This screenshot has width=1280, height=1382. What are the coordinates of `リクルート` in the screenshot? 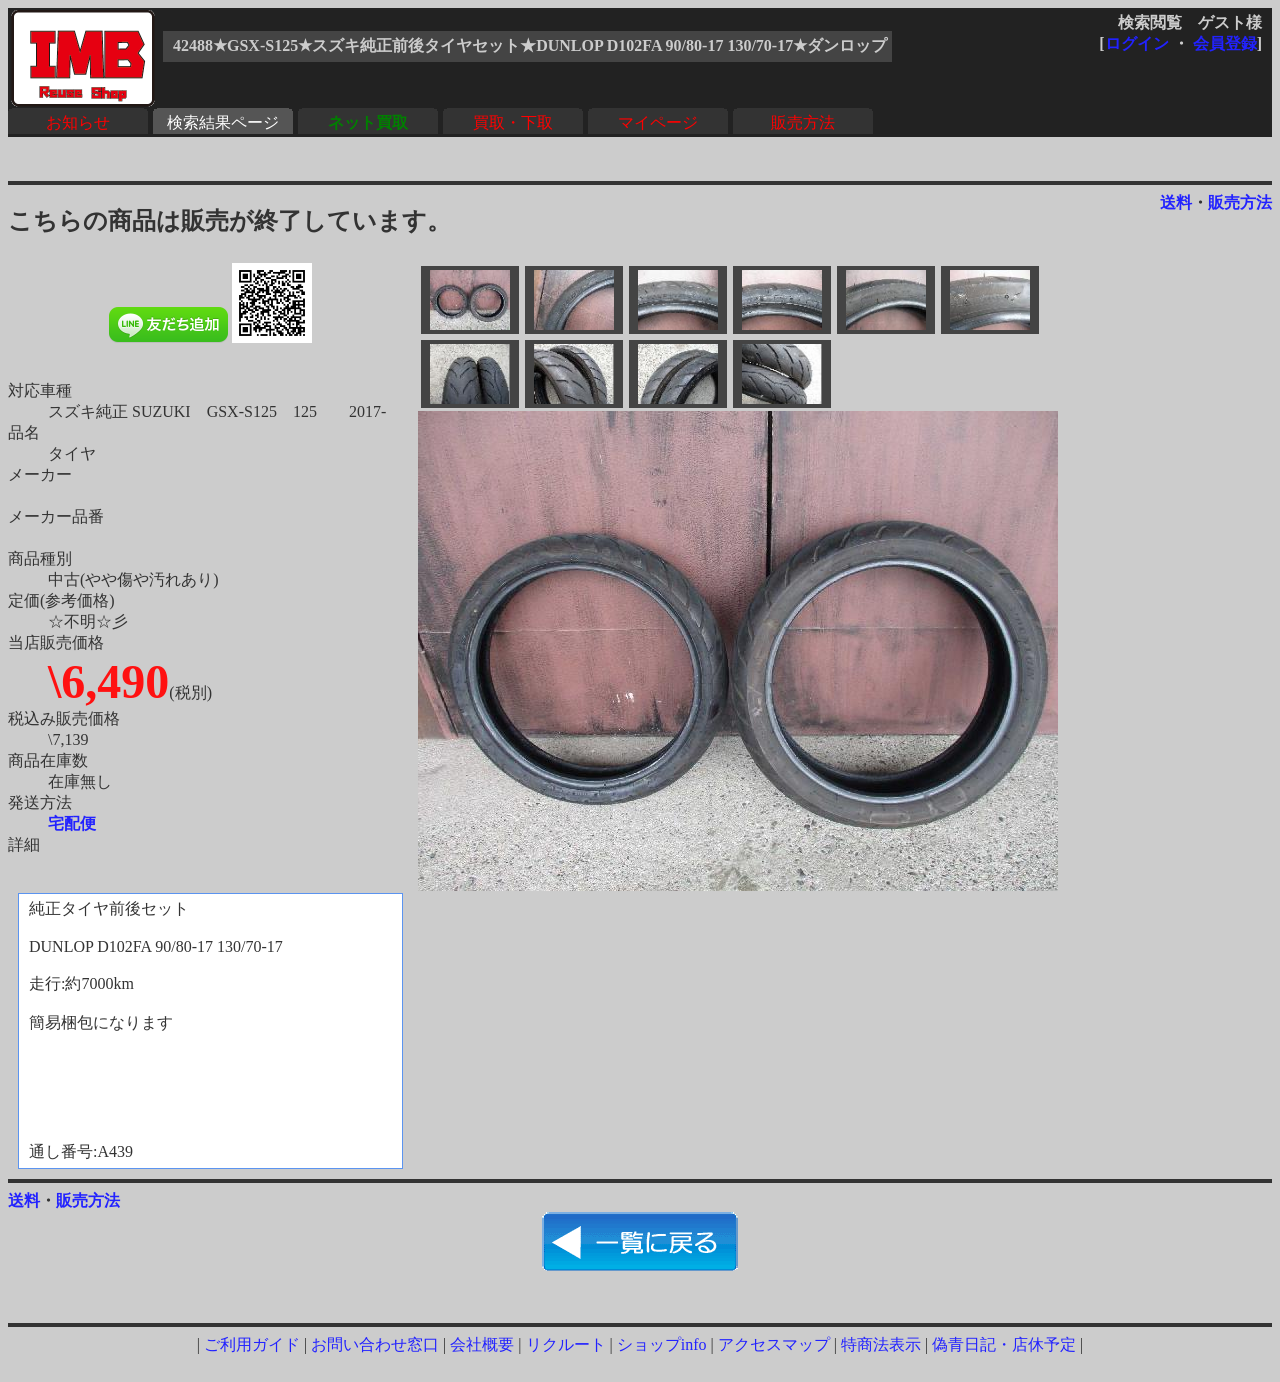 It's located at (566, 1344).